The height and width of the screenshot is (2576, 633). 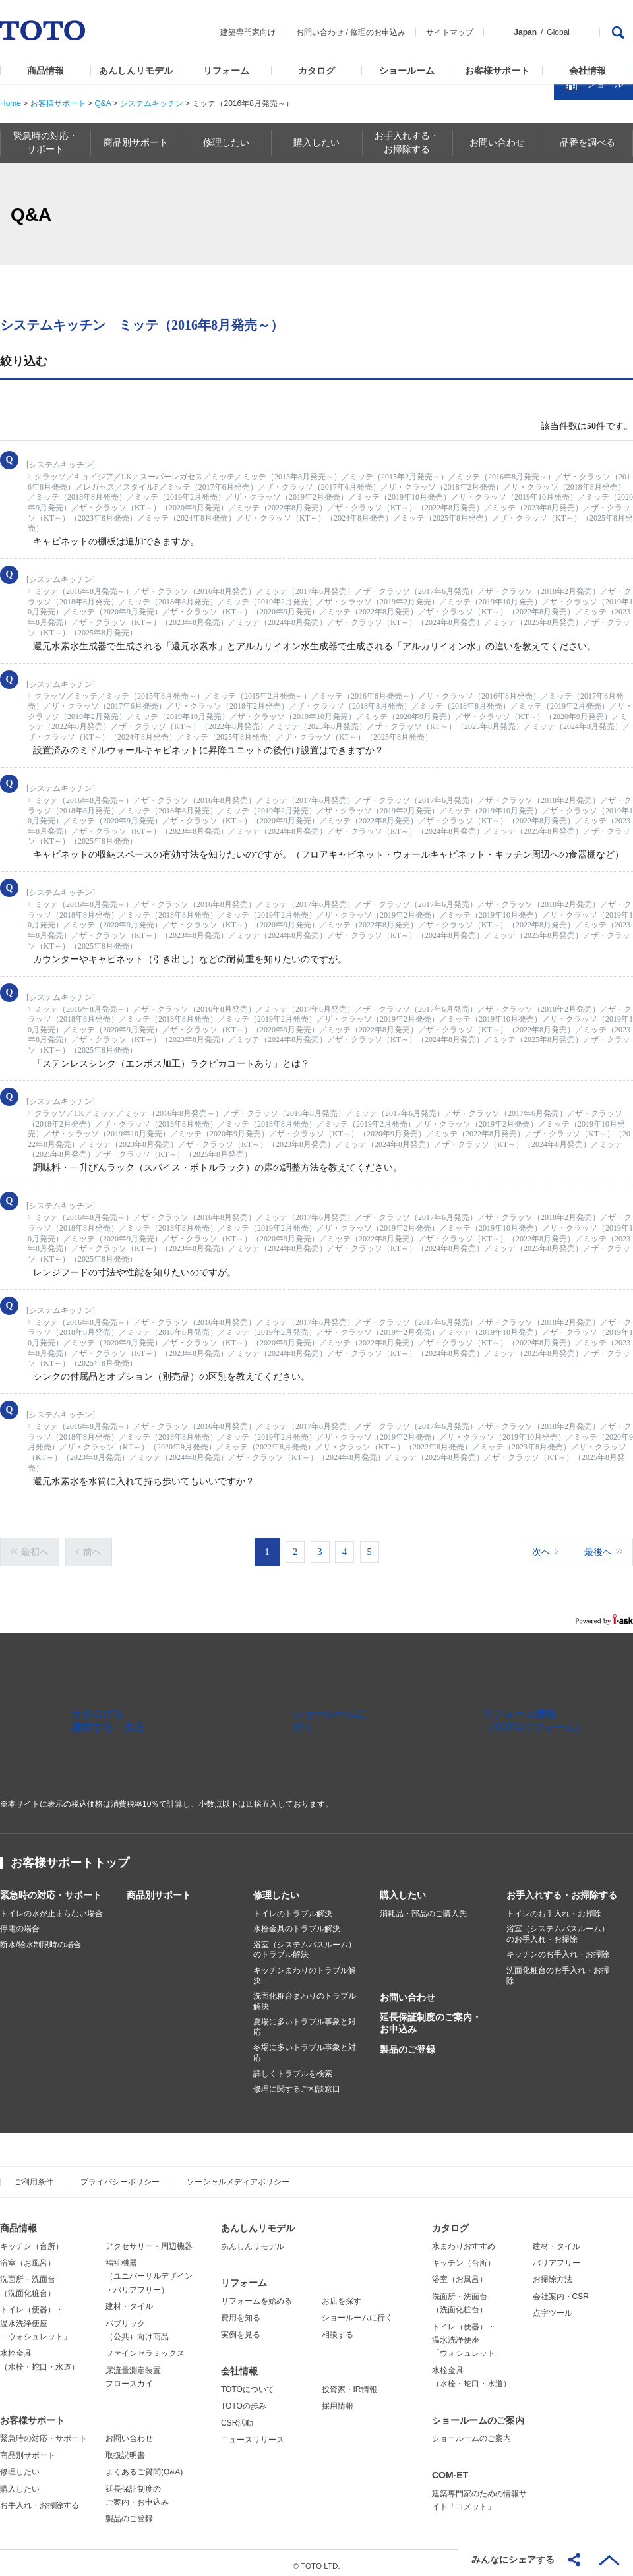 What do you see at coordinates (296, 1922) in the screenshot?
I see `水栓金具のトラブル解決` at bounding box center [296, 1922].